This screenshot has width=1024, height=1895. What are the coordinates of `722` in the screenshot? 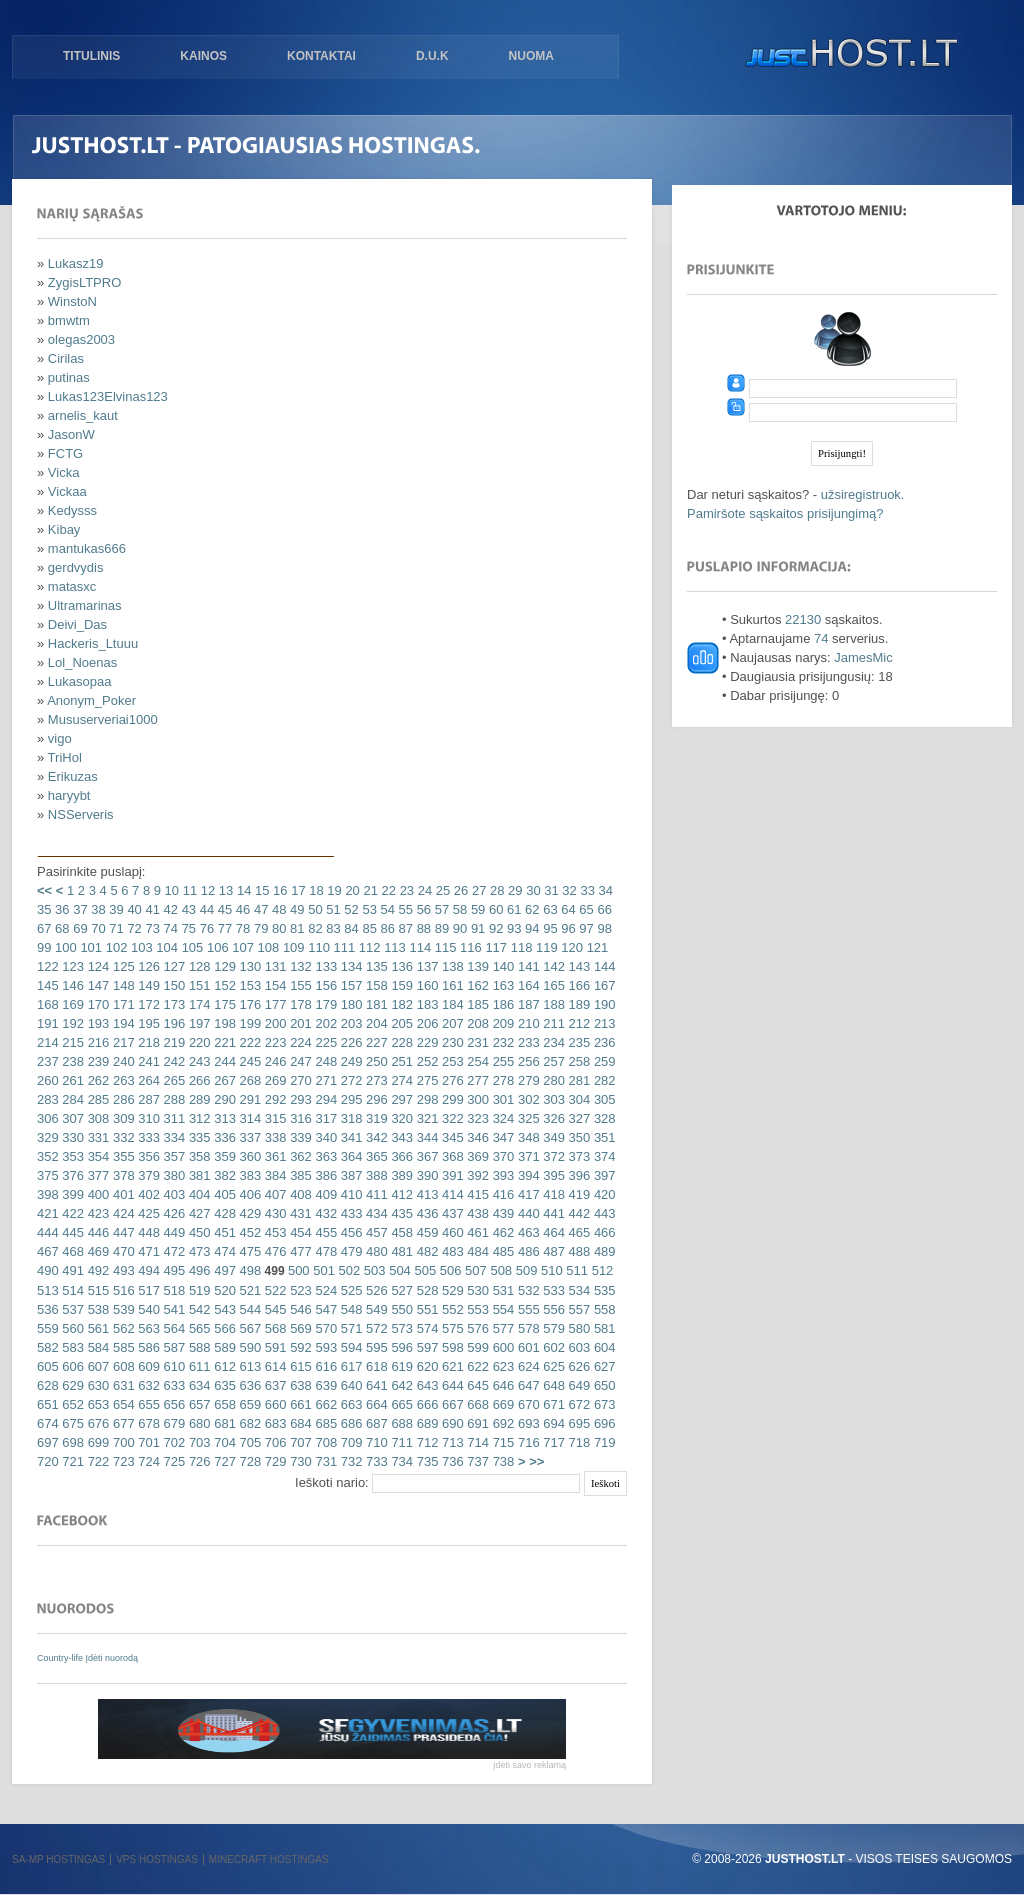 It's located at (96, 1461).